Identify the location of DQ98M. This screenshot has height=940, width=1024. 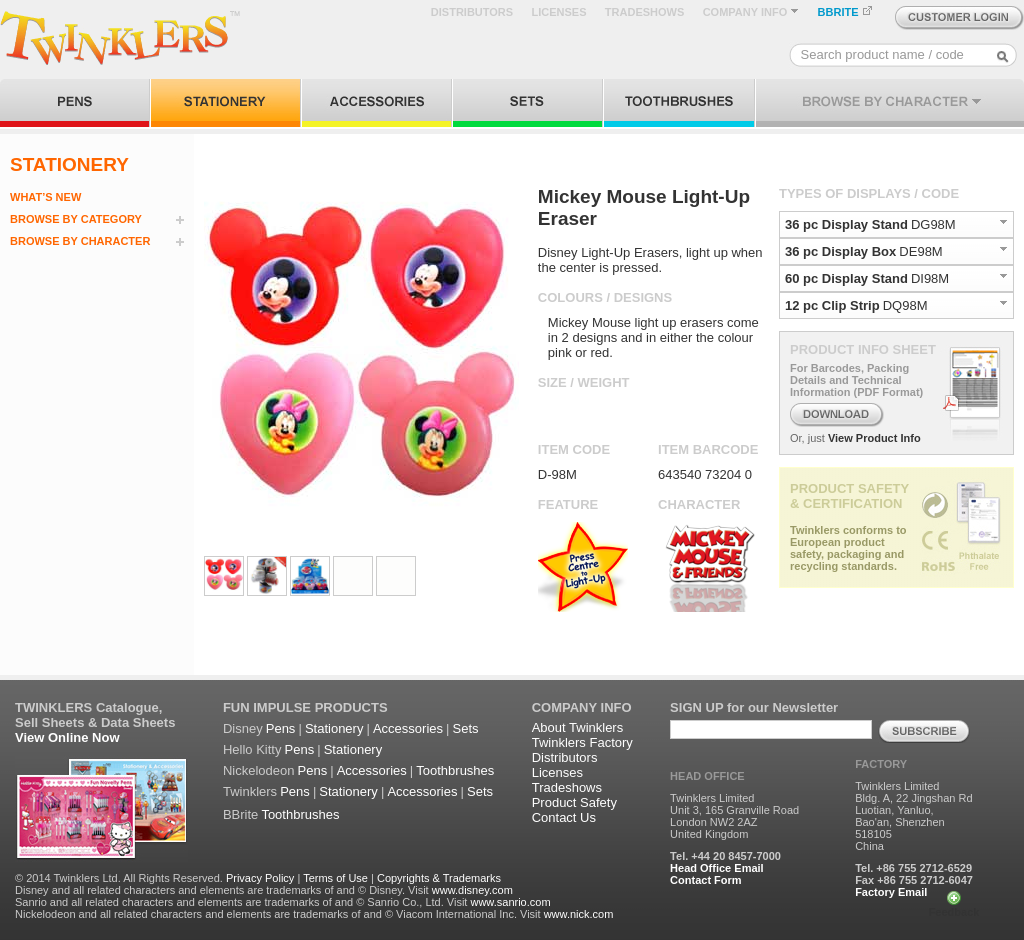
(905, 305).